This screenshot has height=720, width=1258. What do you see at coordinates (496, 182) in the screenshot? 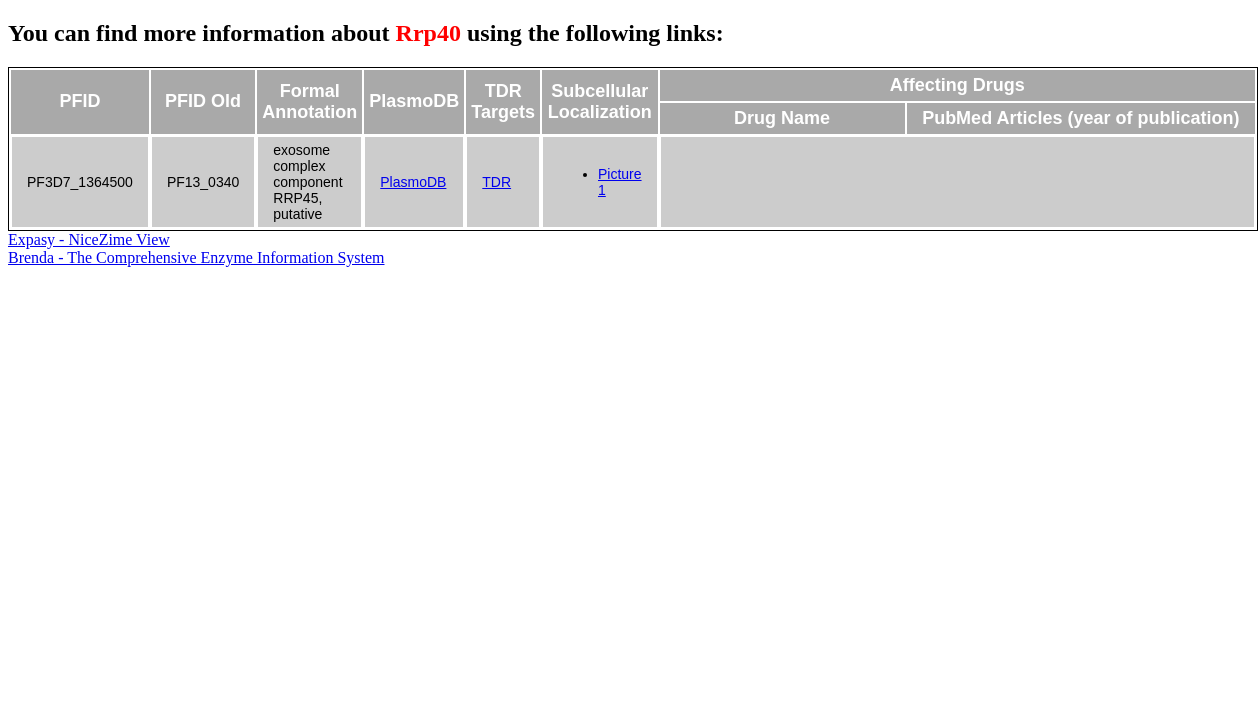
I see `TDR` at bounding box center [496, 182].